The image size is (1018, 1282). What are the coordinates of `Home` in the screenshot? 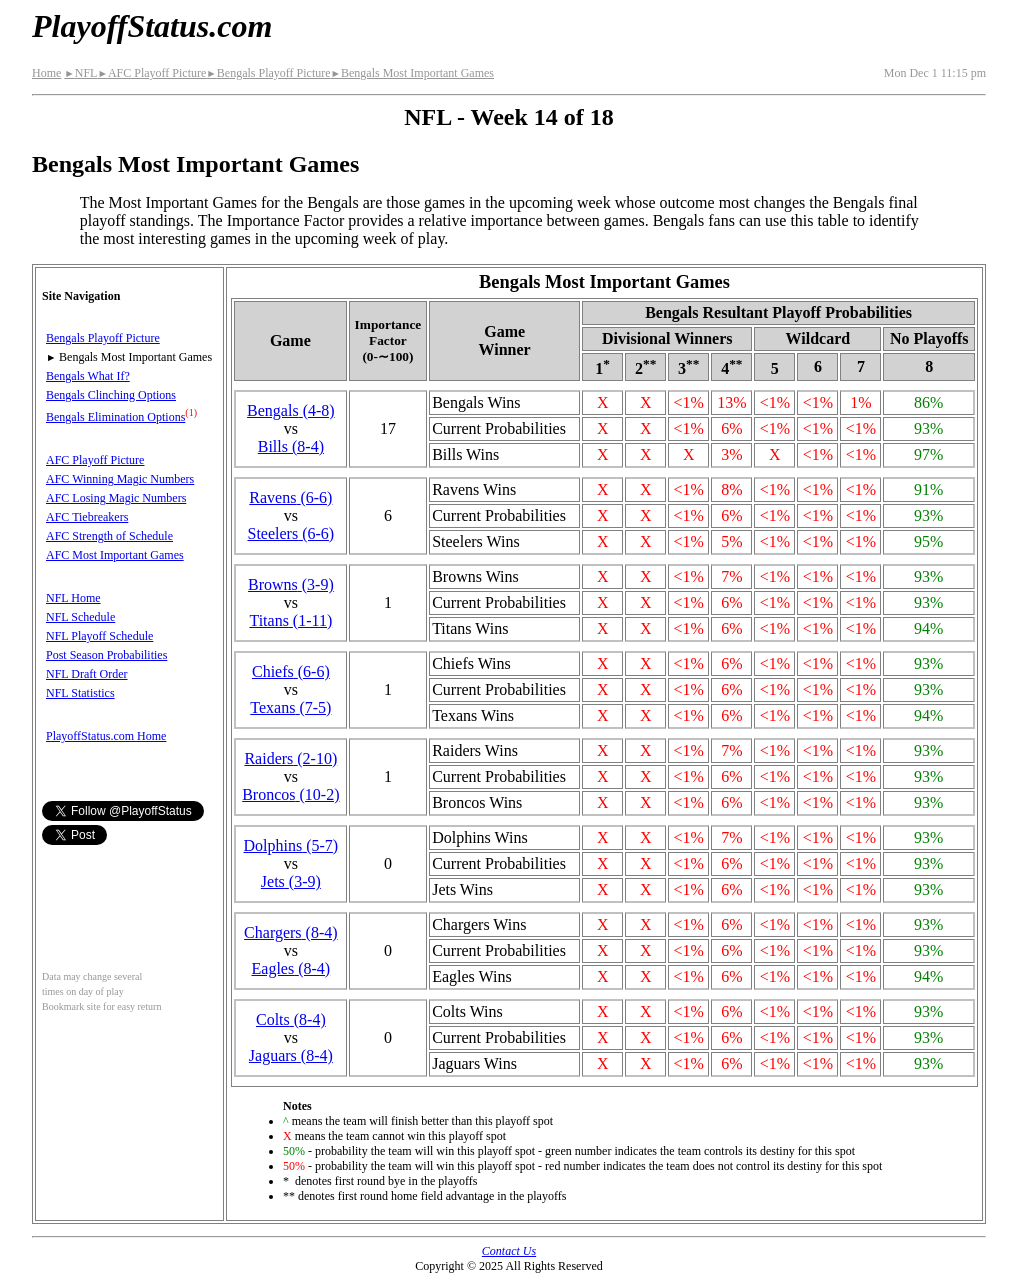 It's located at (46, 73).